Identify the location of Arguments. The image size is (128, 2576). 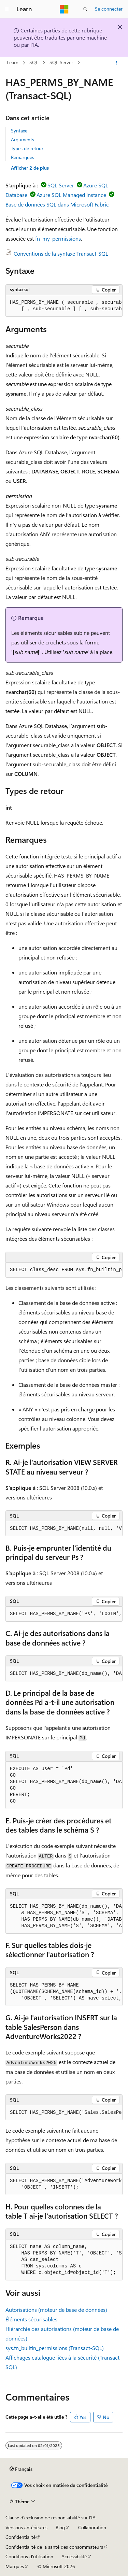
(22, 139).